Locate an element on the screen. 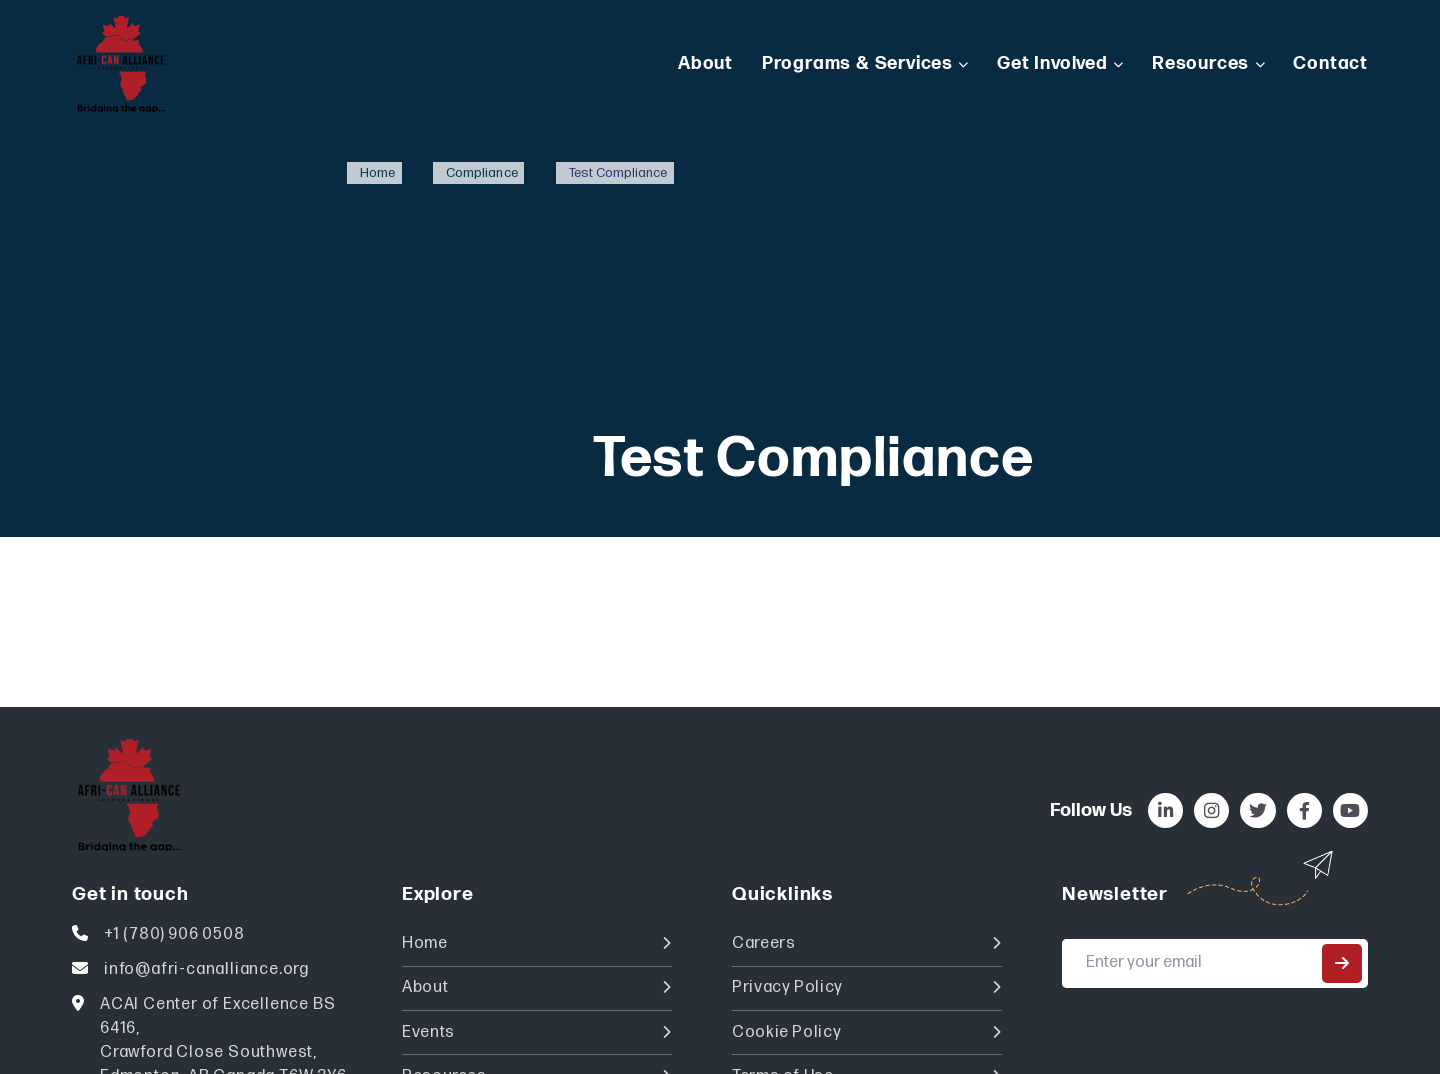 The height and width of the screenshot is (1074, 1440). +1 (780) 906 0508 is located at coordinates (174, 934).